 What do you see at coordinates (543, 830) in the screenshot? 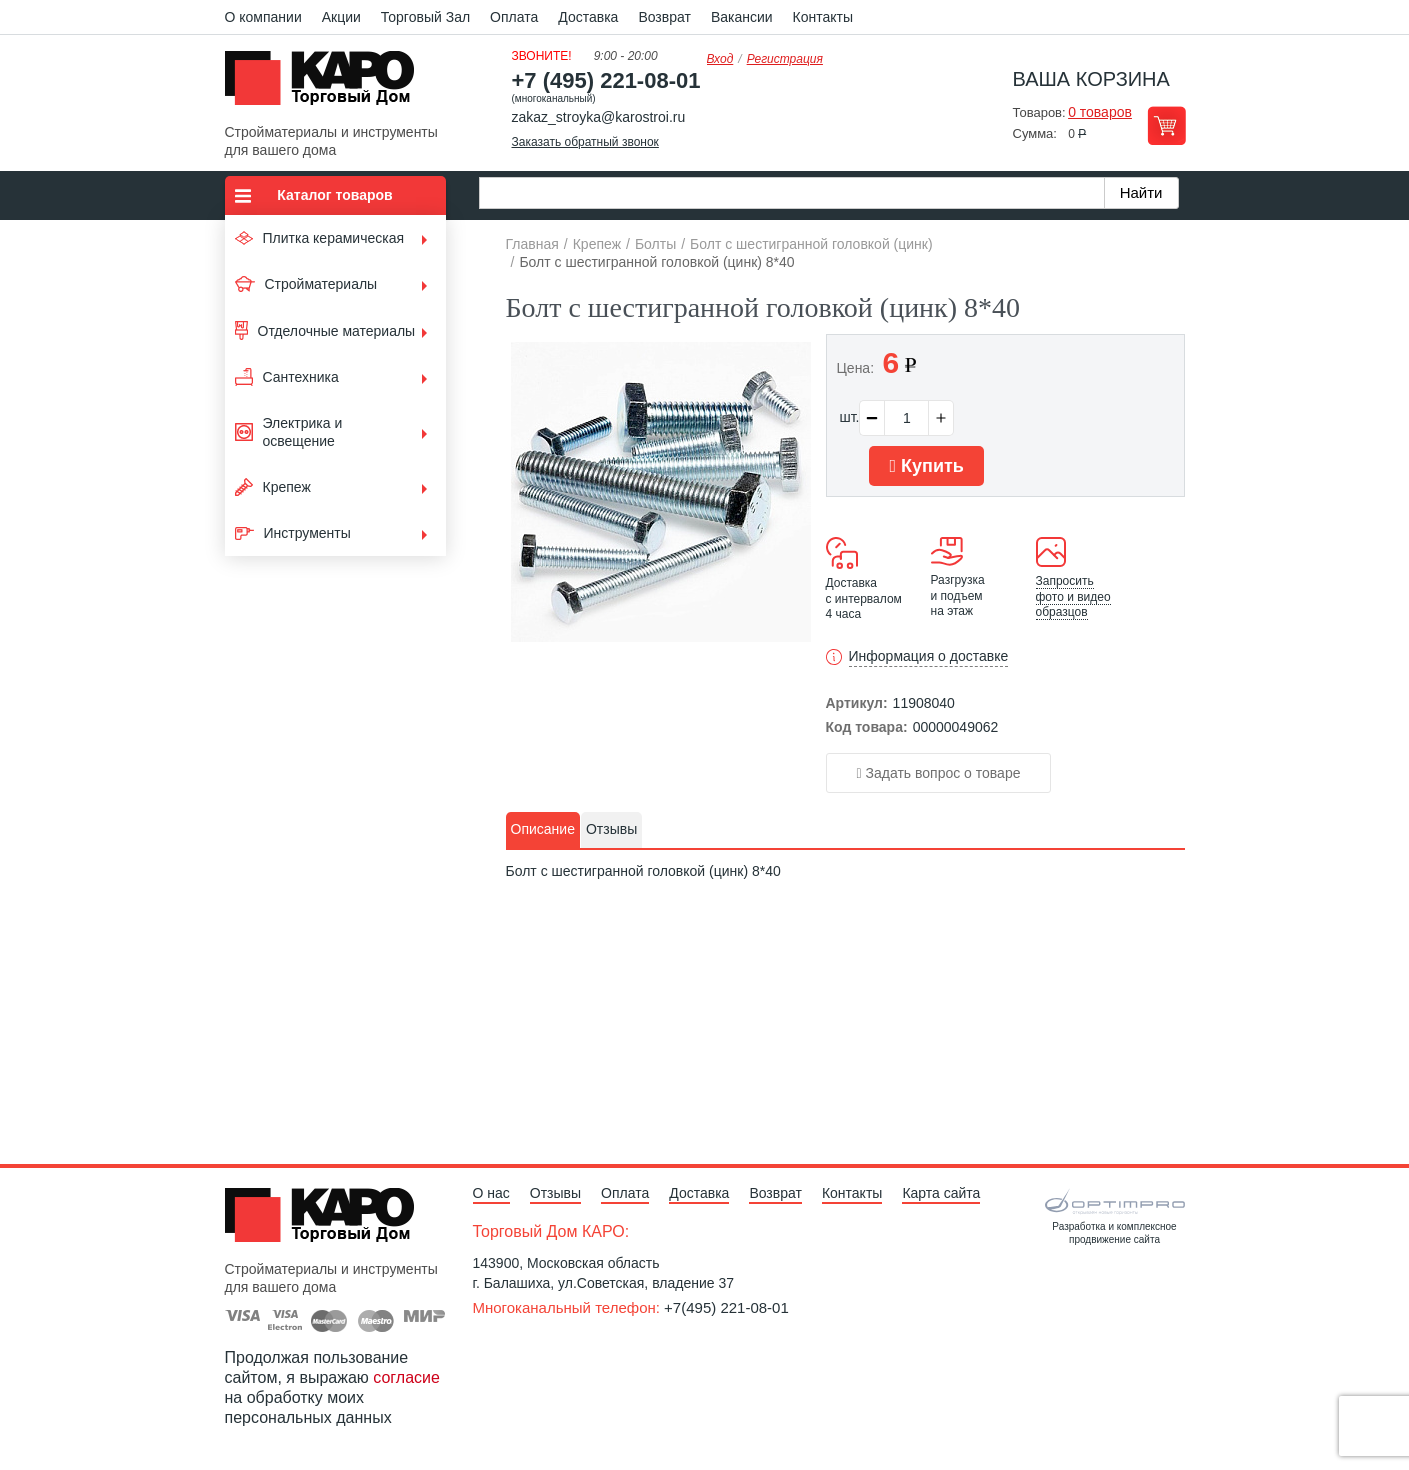
I see `[tab]` at bounding box center [543, 830].